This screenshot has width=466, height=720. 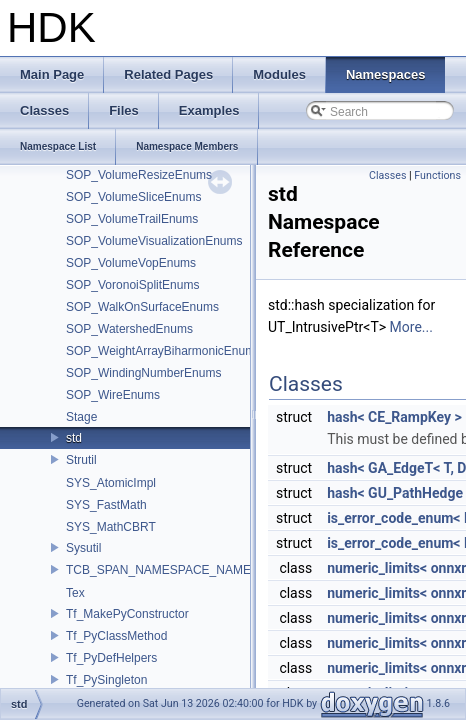 What do you see at coordinates (139, 175) in the screenshot?
I see `SOP_VolumeResizeEnums` at bounding box center [139, 175].